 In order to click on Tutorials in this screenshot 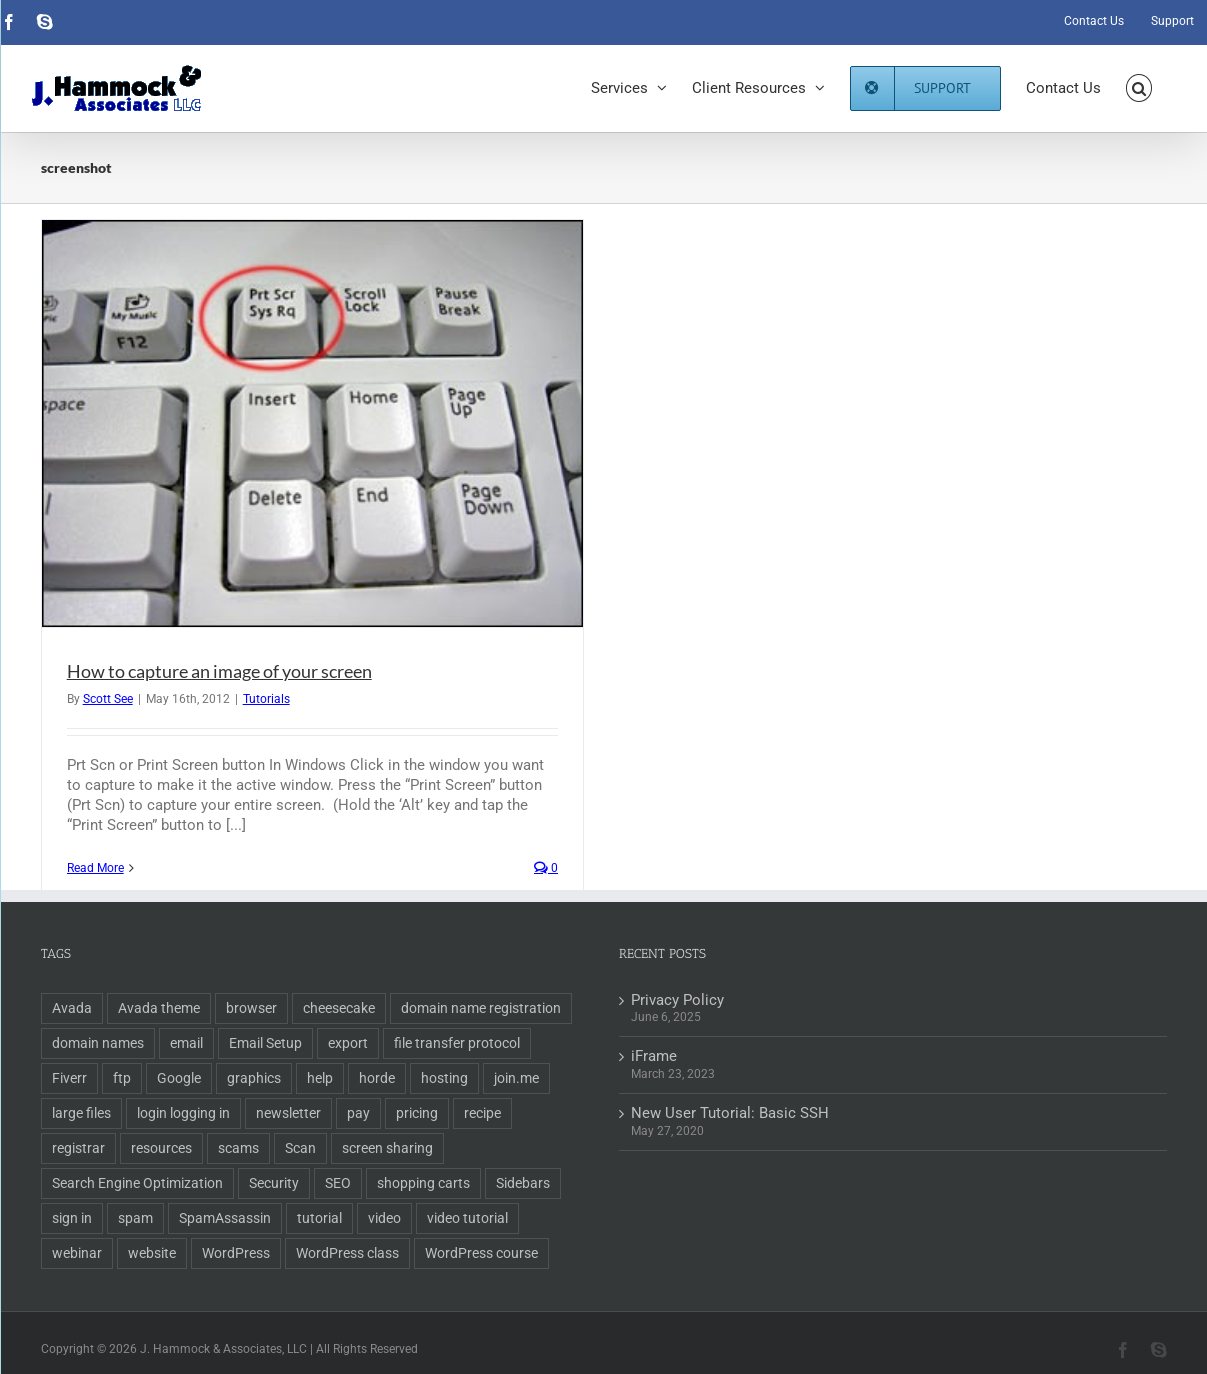, I will do `click(266, 699)`.